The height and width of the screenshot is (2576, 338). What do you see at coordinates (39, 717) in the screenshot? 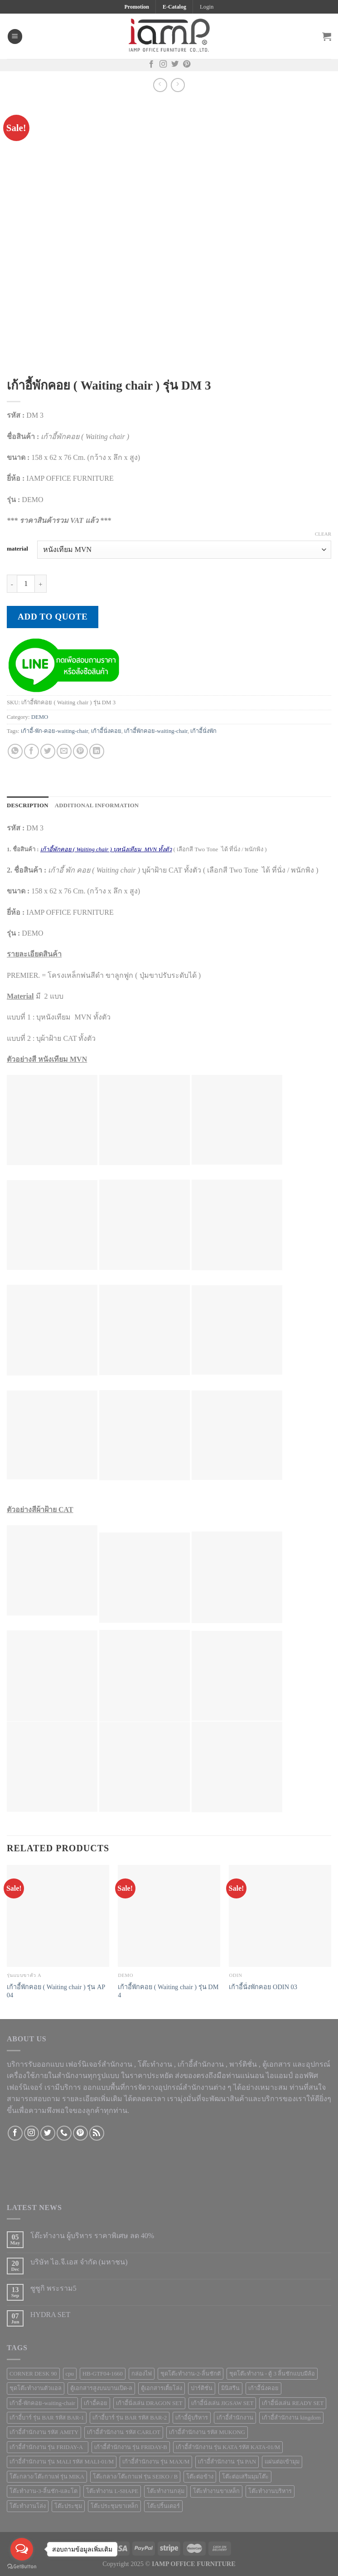
I see `DEMO` at bounding box center [39, 717].